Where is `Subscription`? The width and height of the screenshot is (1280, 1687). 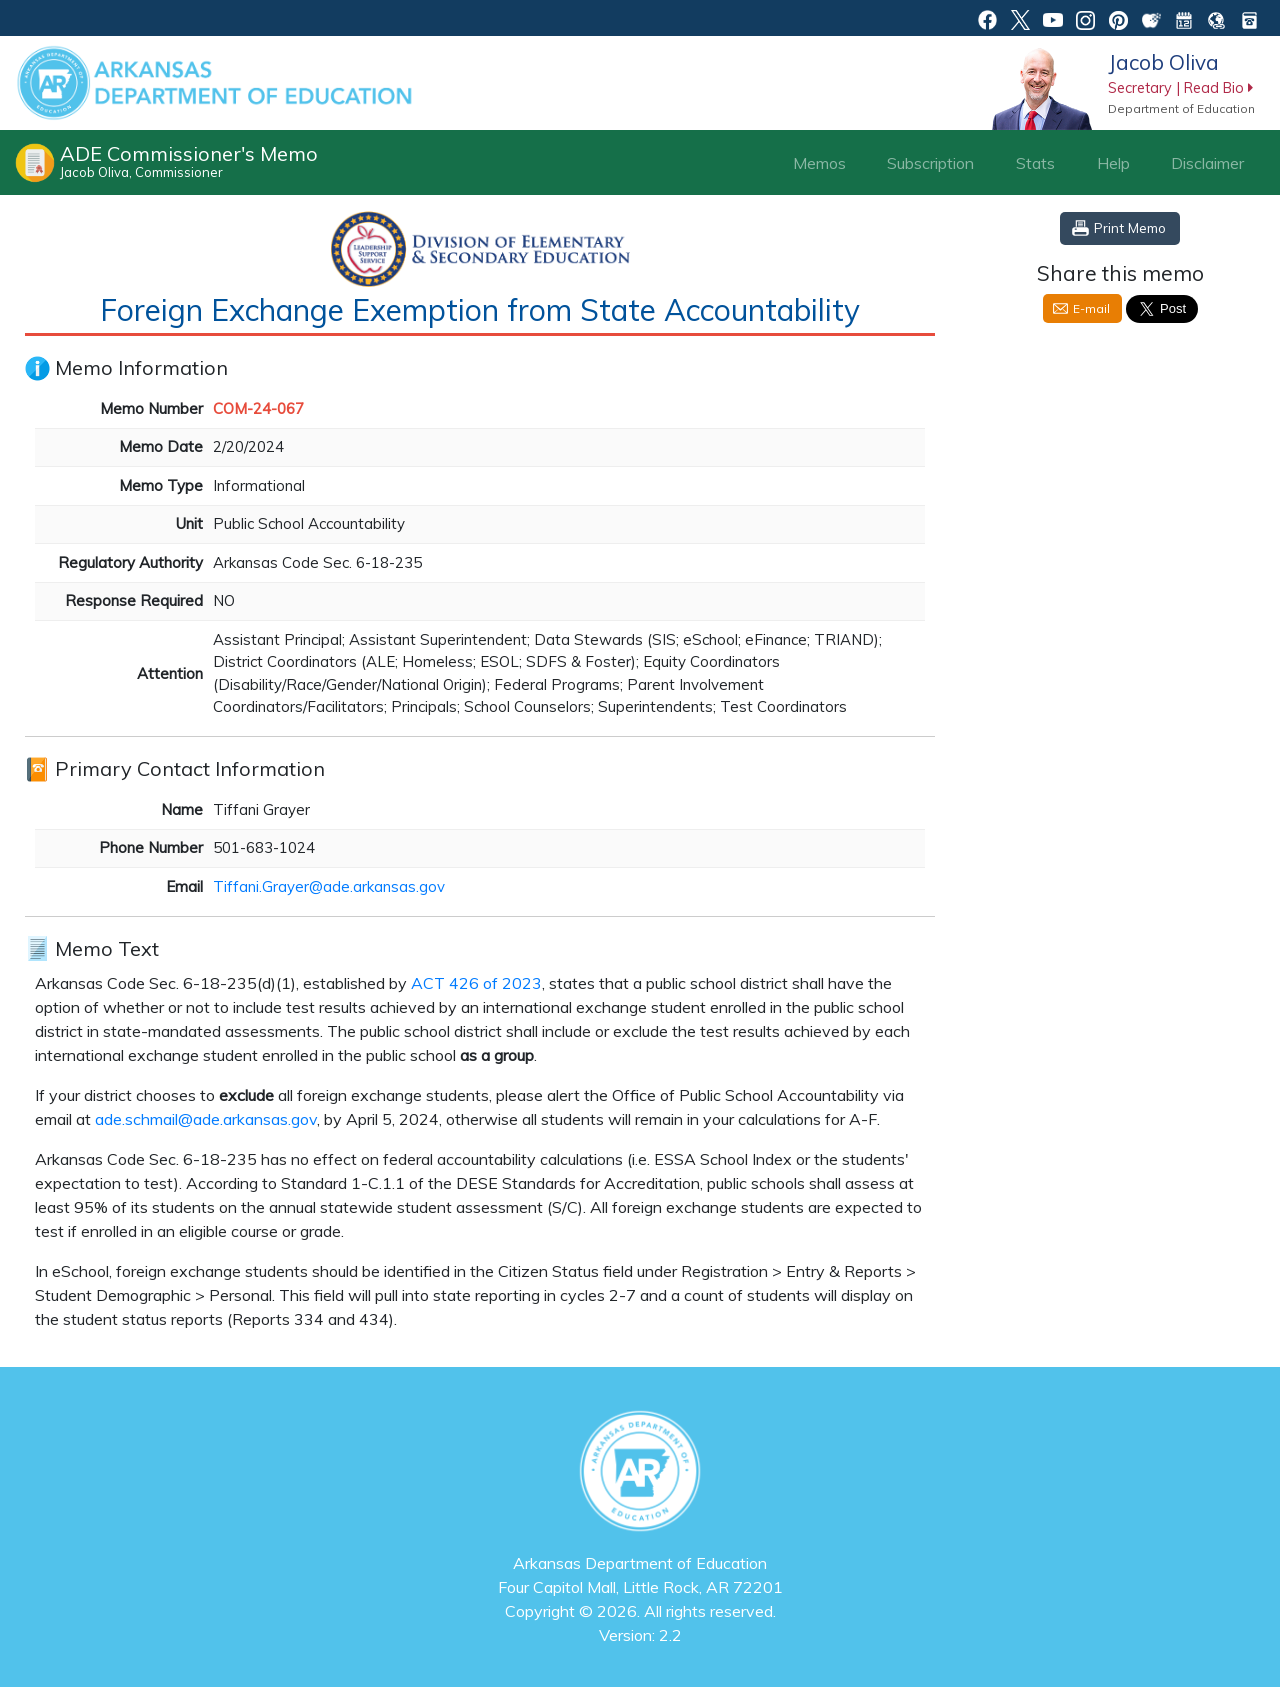 Subscription is located at coordinates (930, 163).